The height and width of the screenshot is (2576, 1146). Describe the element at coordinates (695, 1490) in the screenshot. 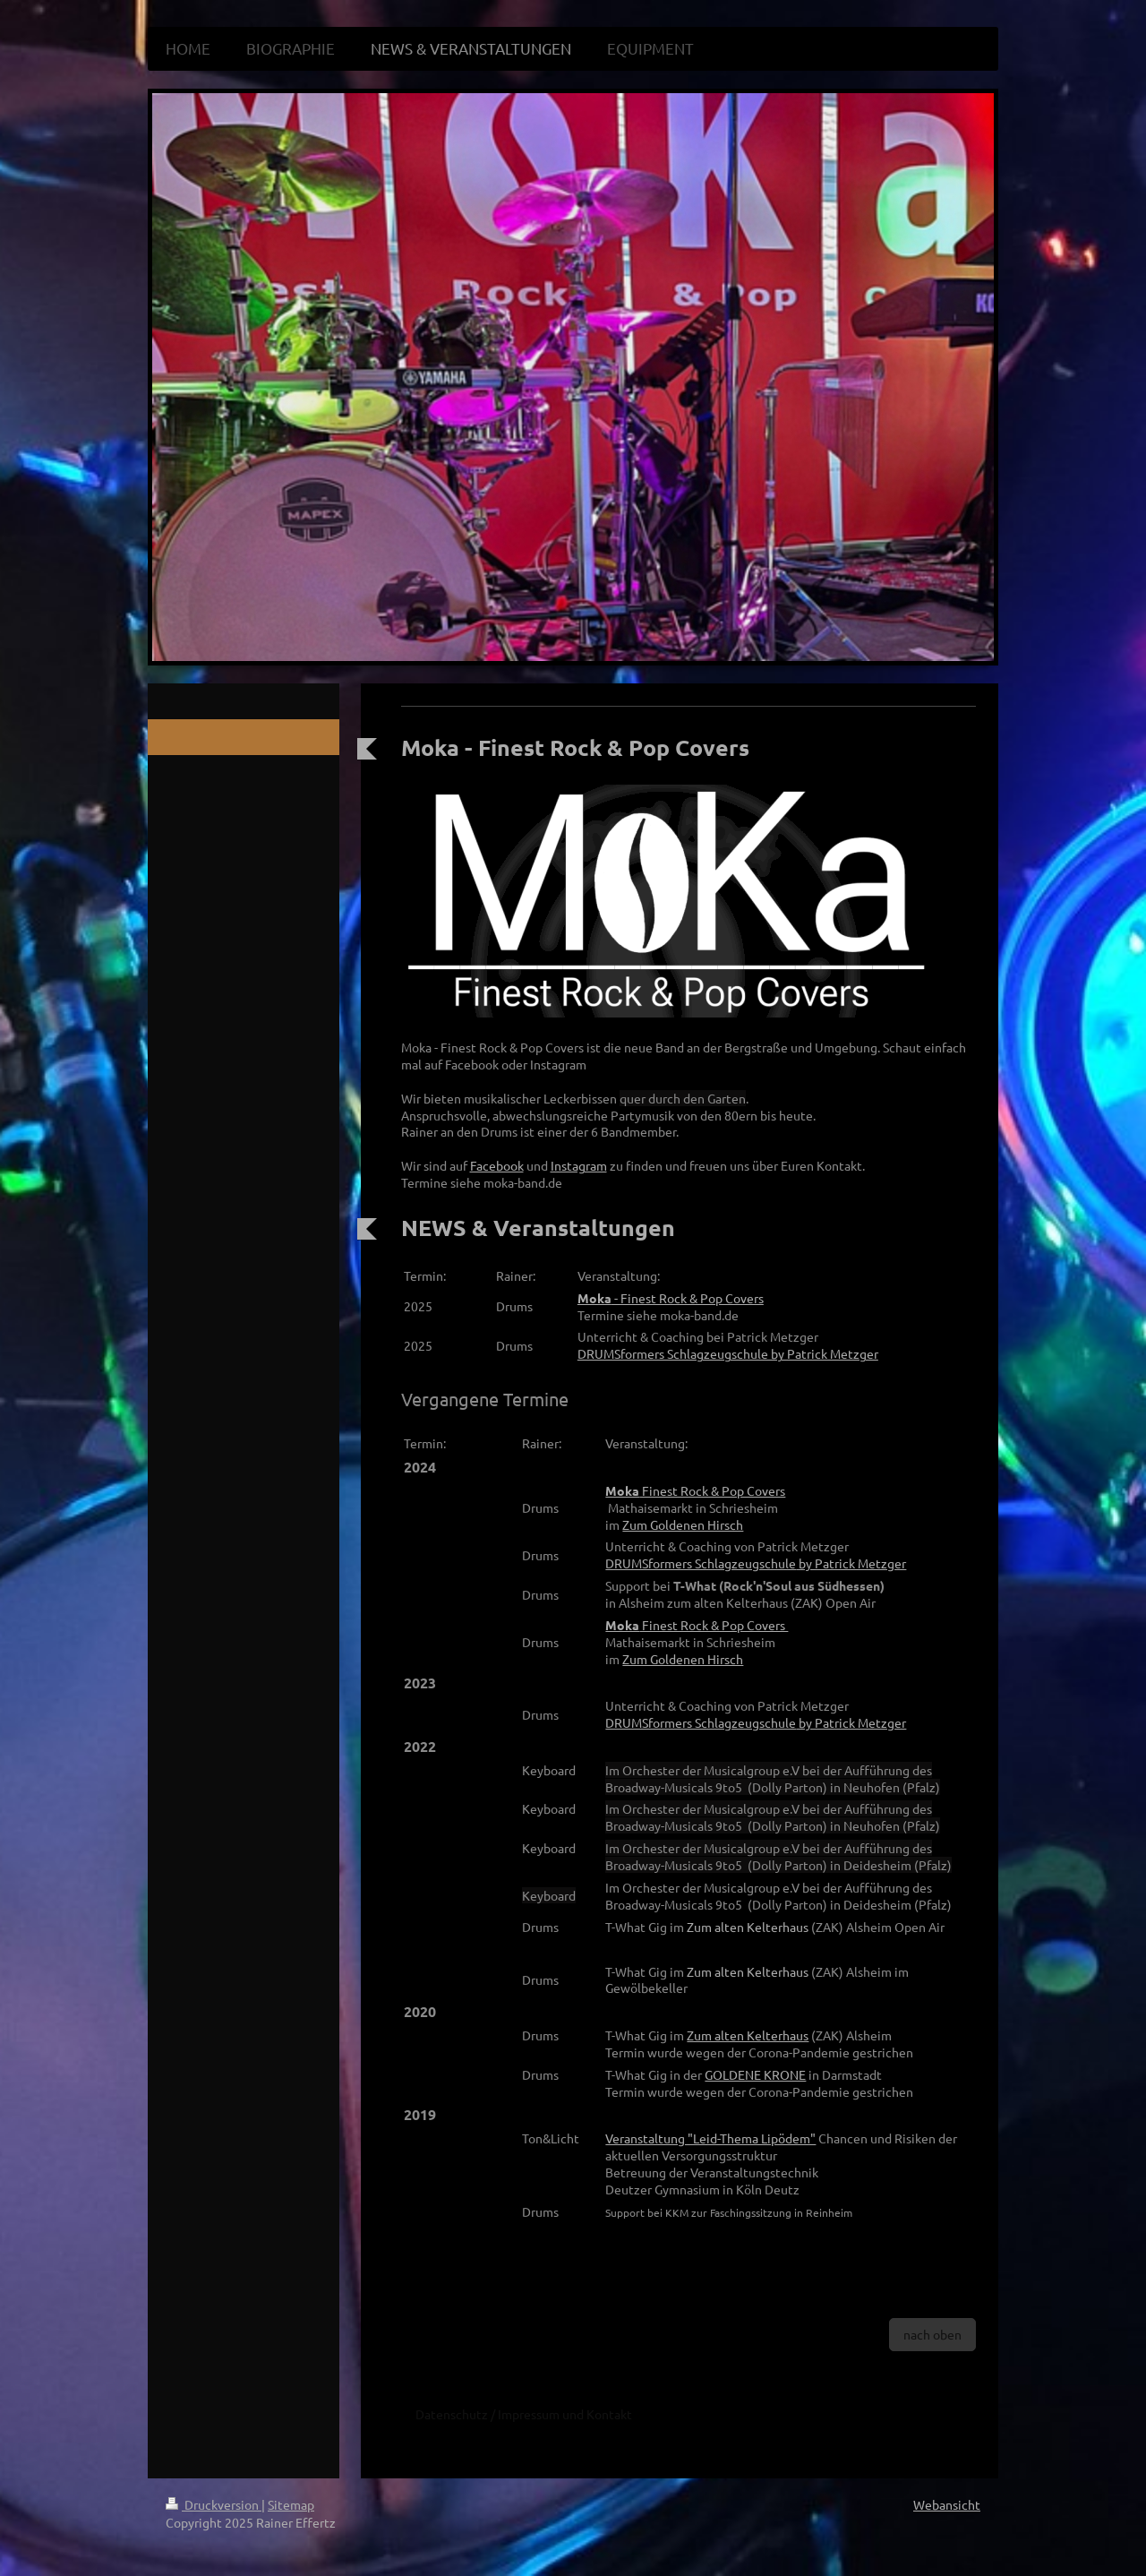

I see `Finest Rock & Pop Covers` at that location.